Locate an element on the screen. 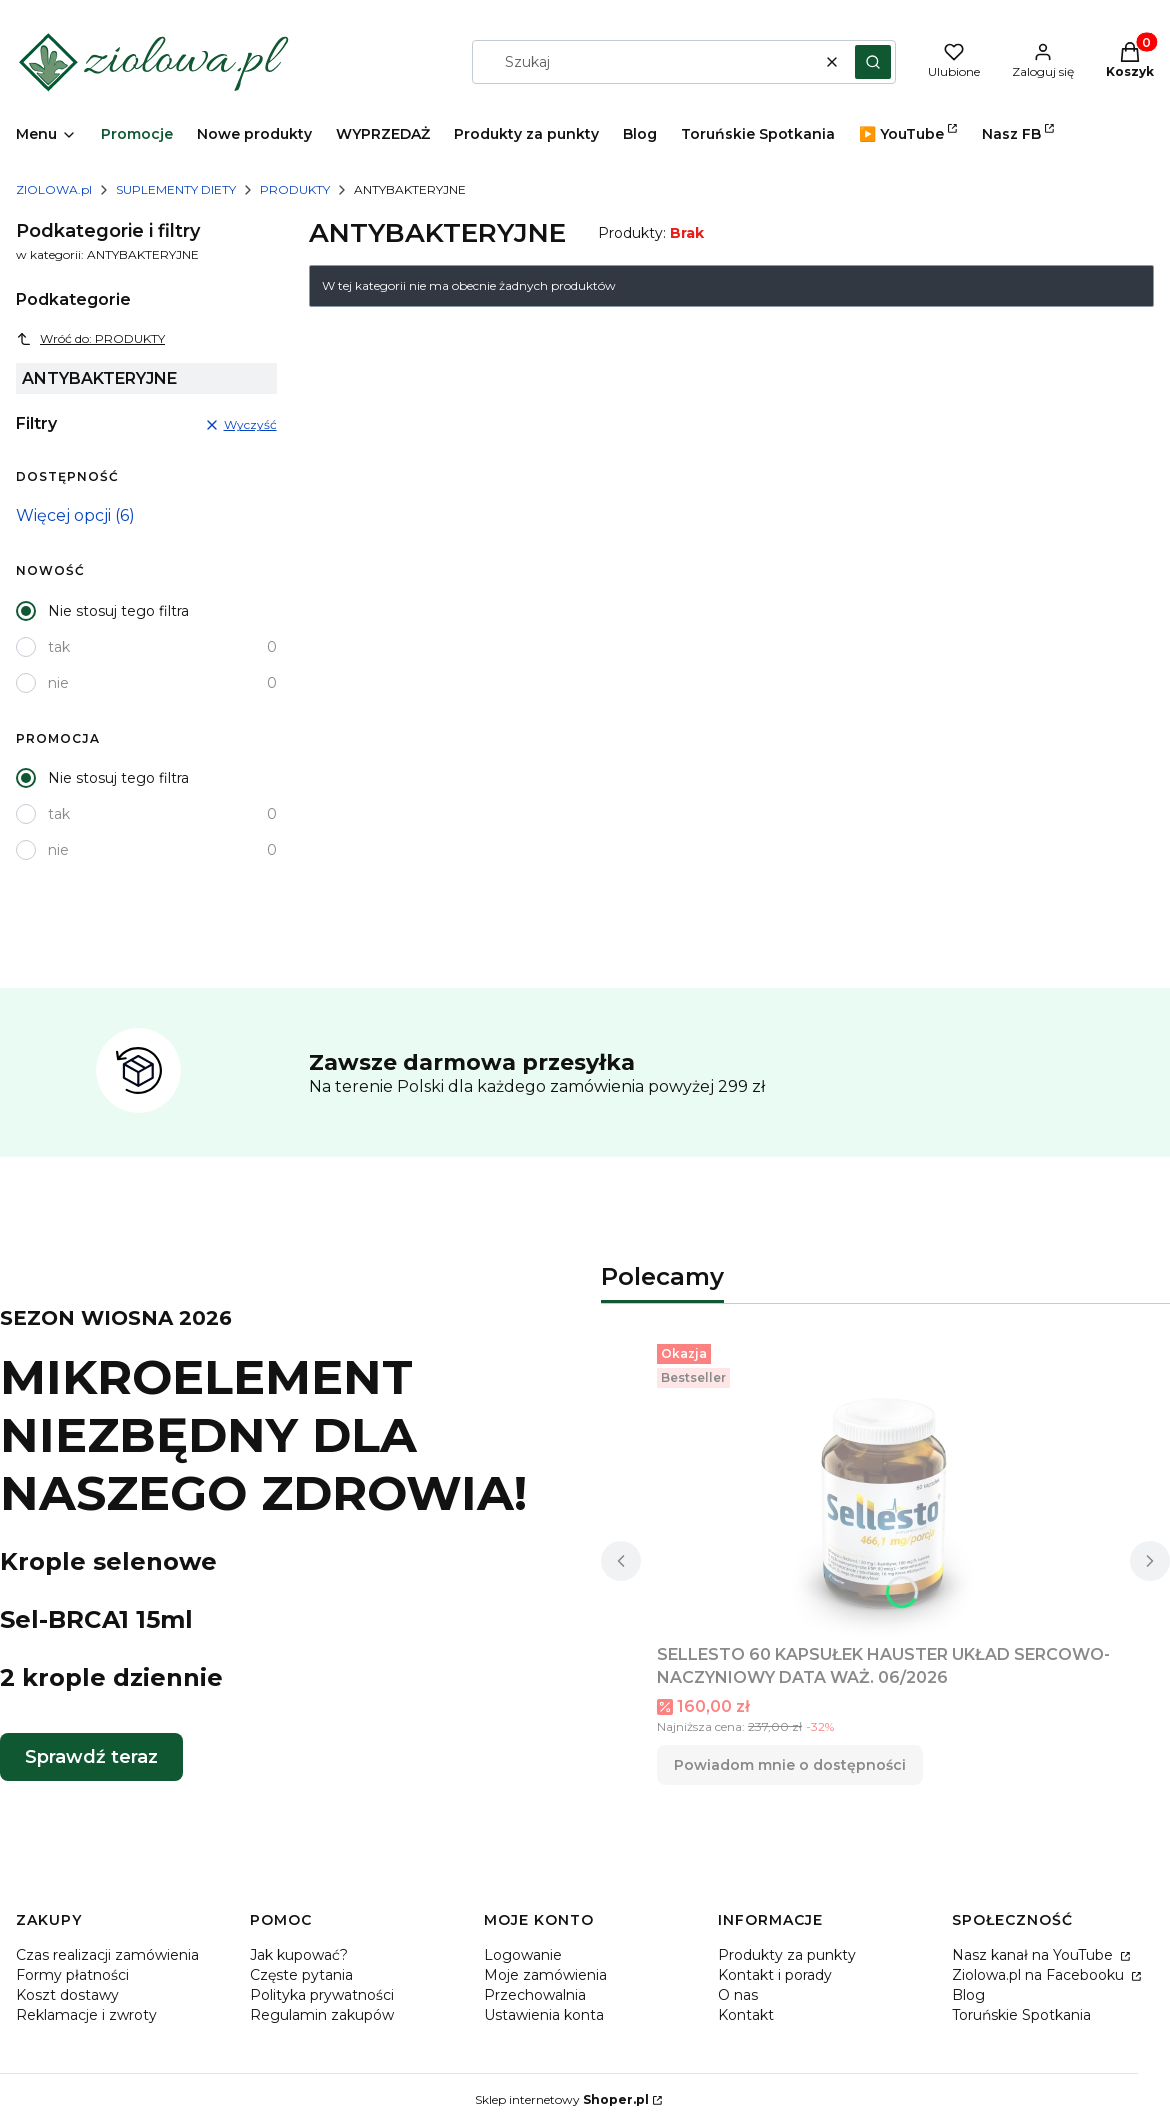 The width and height of the screenshot is (1170, 2126). Moje zamówienia is located at coordinates (545, 1975).